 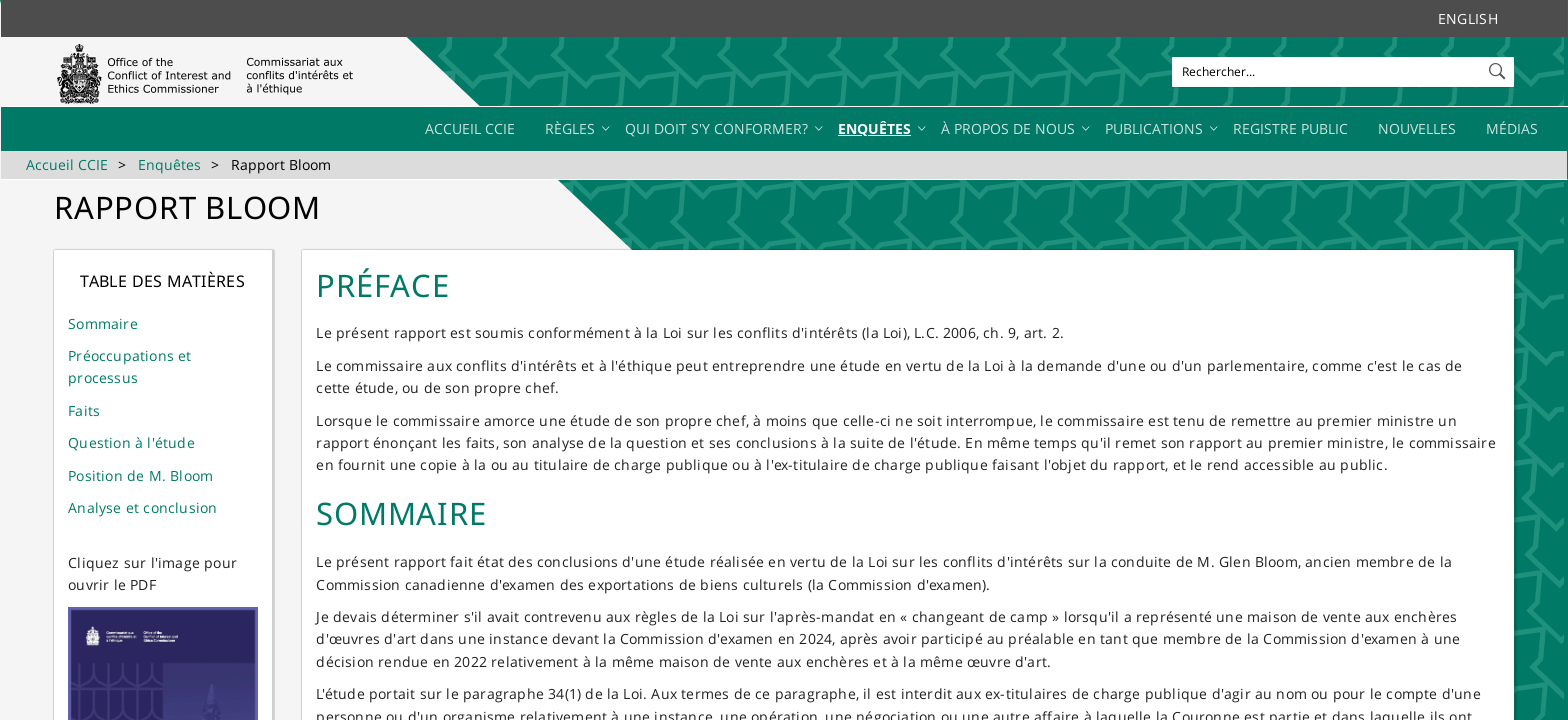 What do you see at coordinates (169, 164) in the screenshot?
I see `Enquêtes` at bounding box center [169, 164].